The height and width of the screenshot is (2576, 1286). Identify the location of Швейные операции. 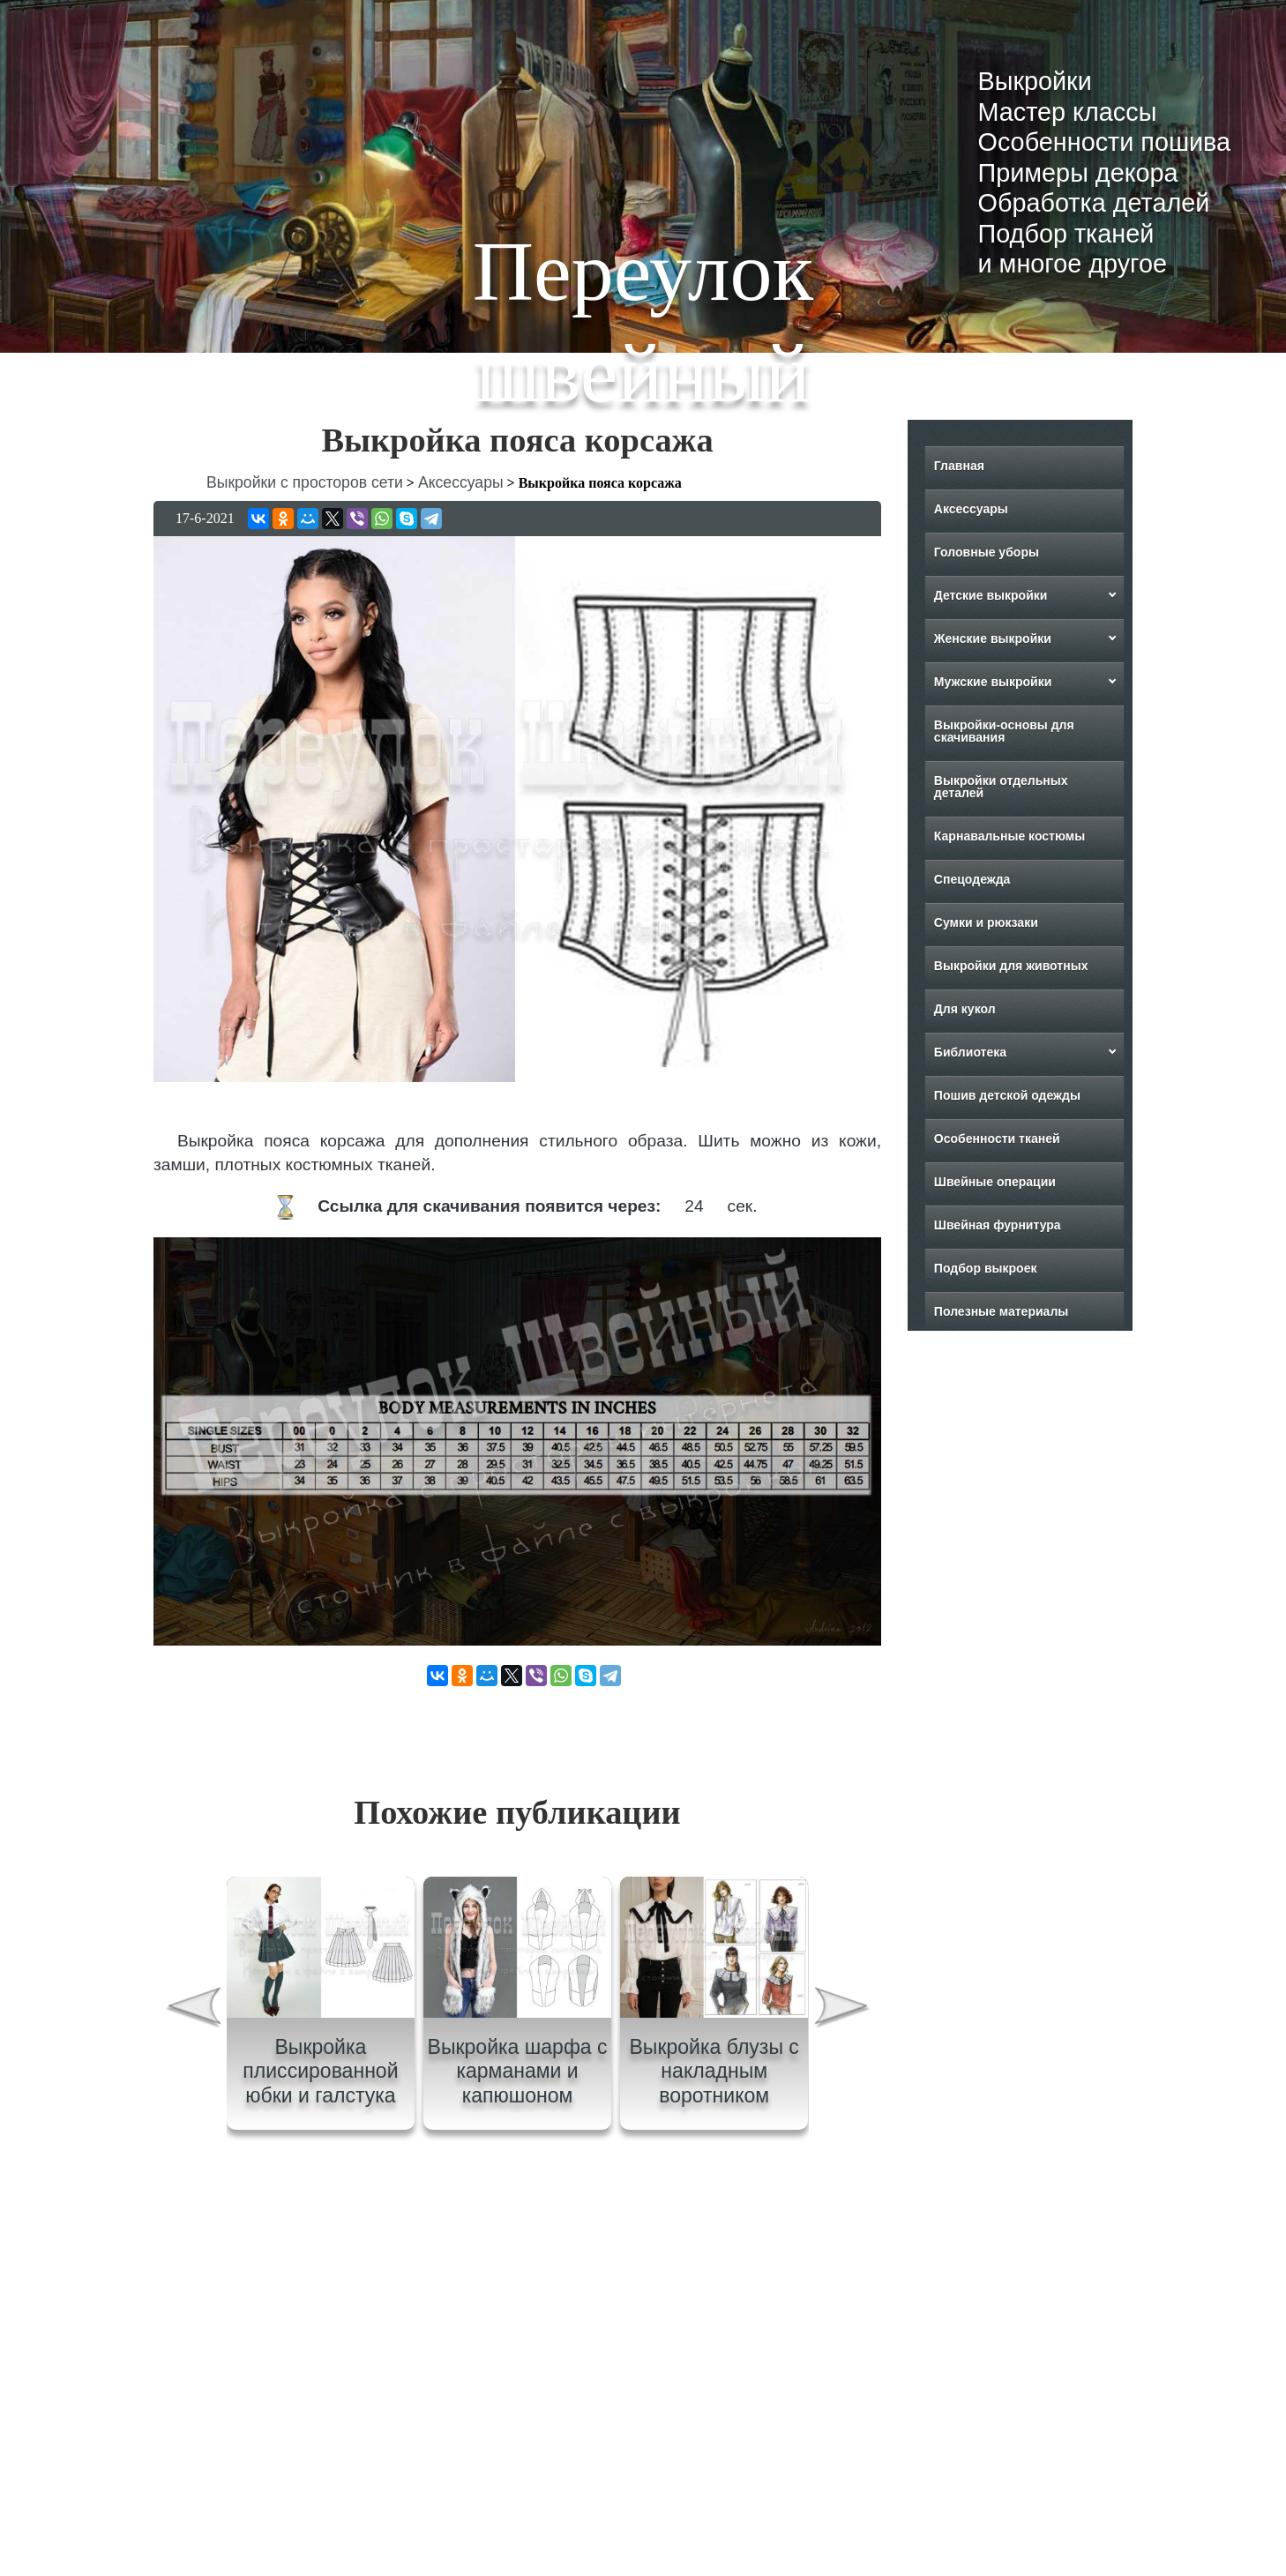
(995, 1182).